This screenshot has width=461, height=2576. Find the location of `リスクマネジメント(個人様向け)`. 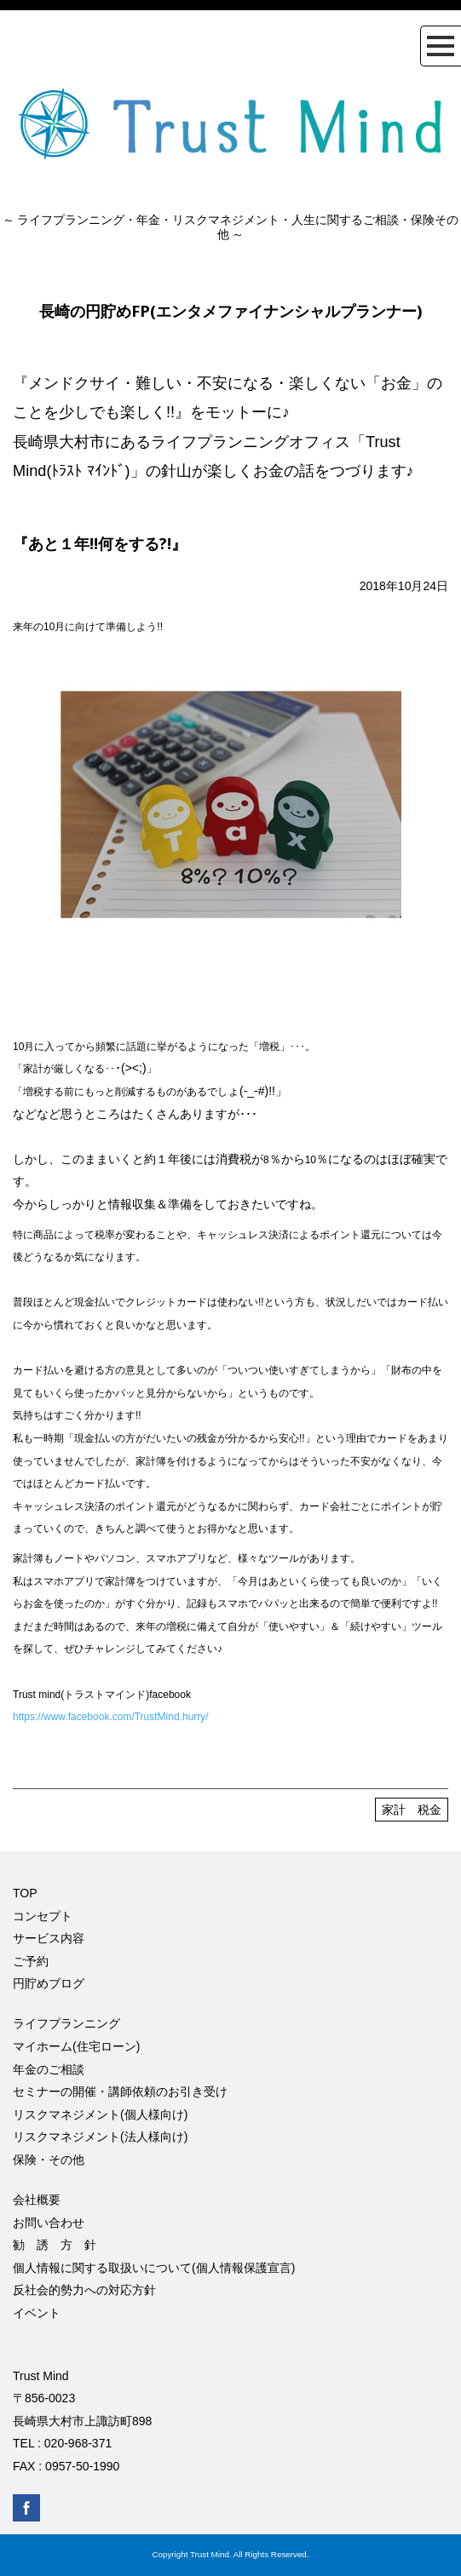

リスクマネジメント(個人様向け) is located at coordinates (100, 2114).